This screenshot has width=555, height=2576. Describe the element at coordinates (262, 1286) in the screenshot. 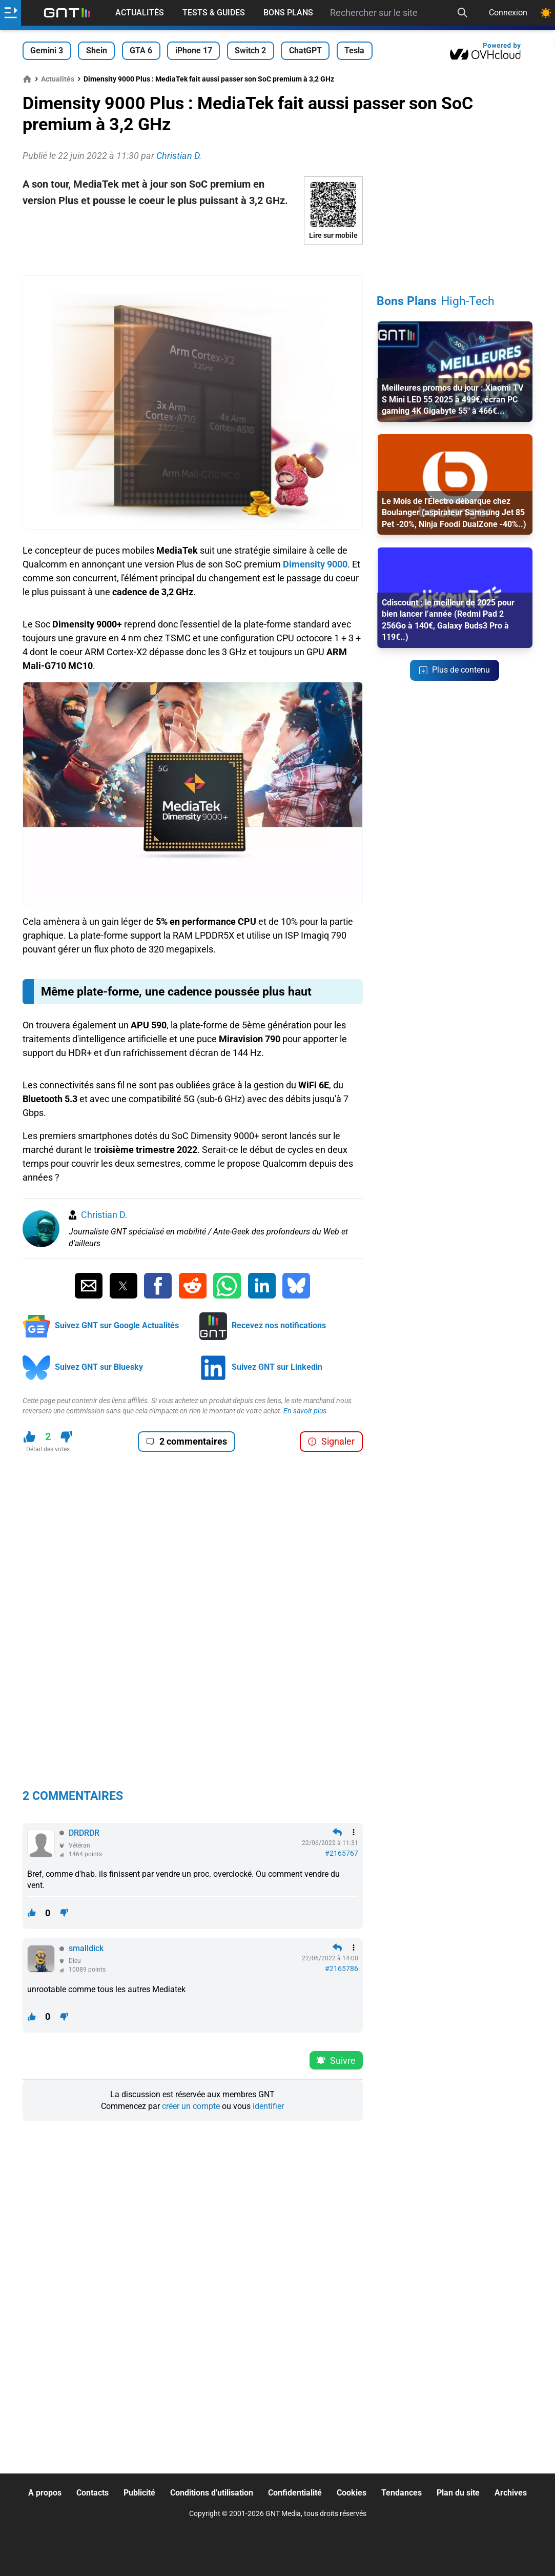

I see `[Partager sur Linkedin]` at that location.